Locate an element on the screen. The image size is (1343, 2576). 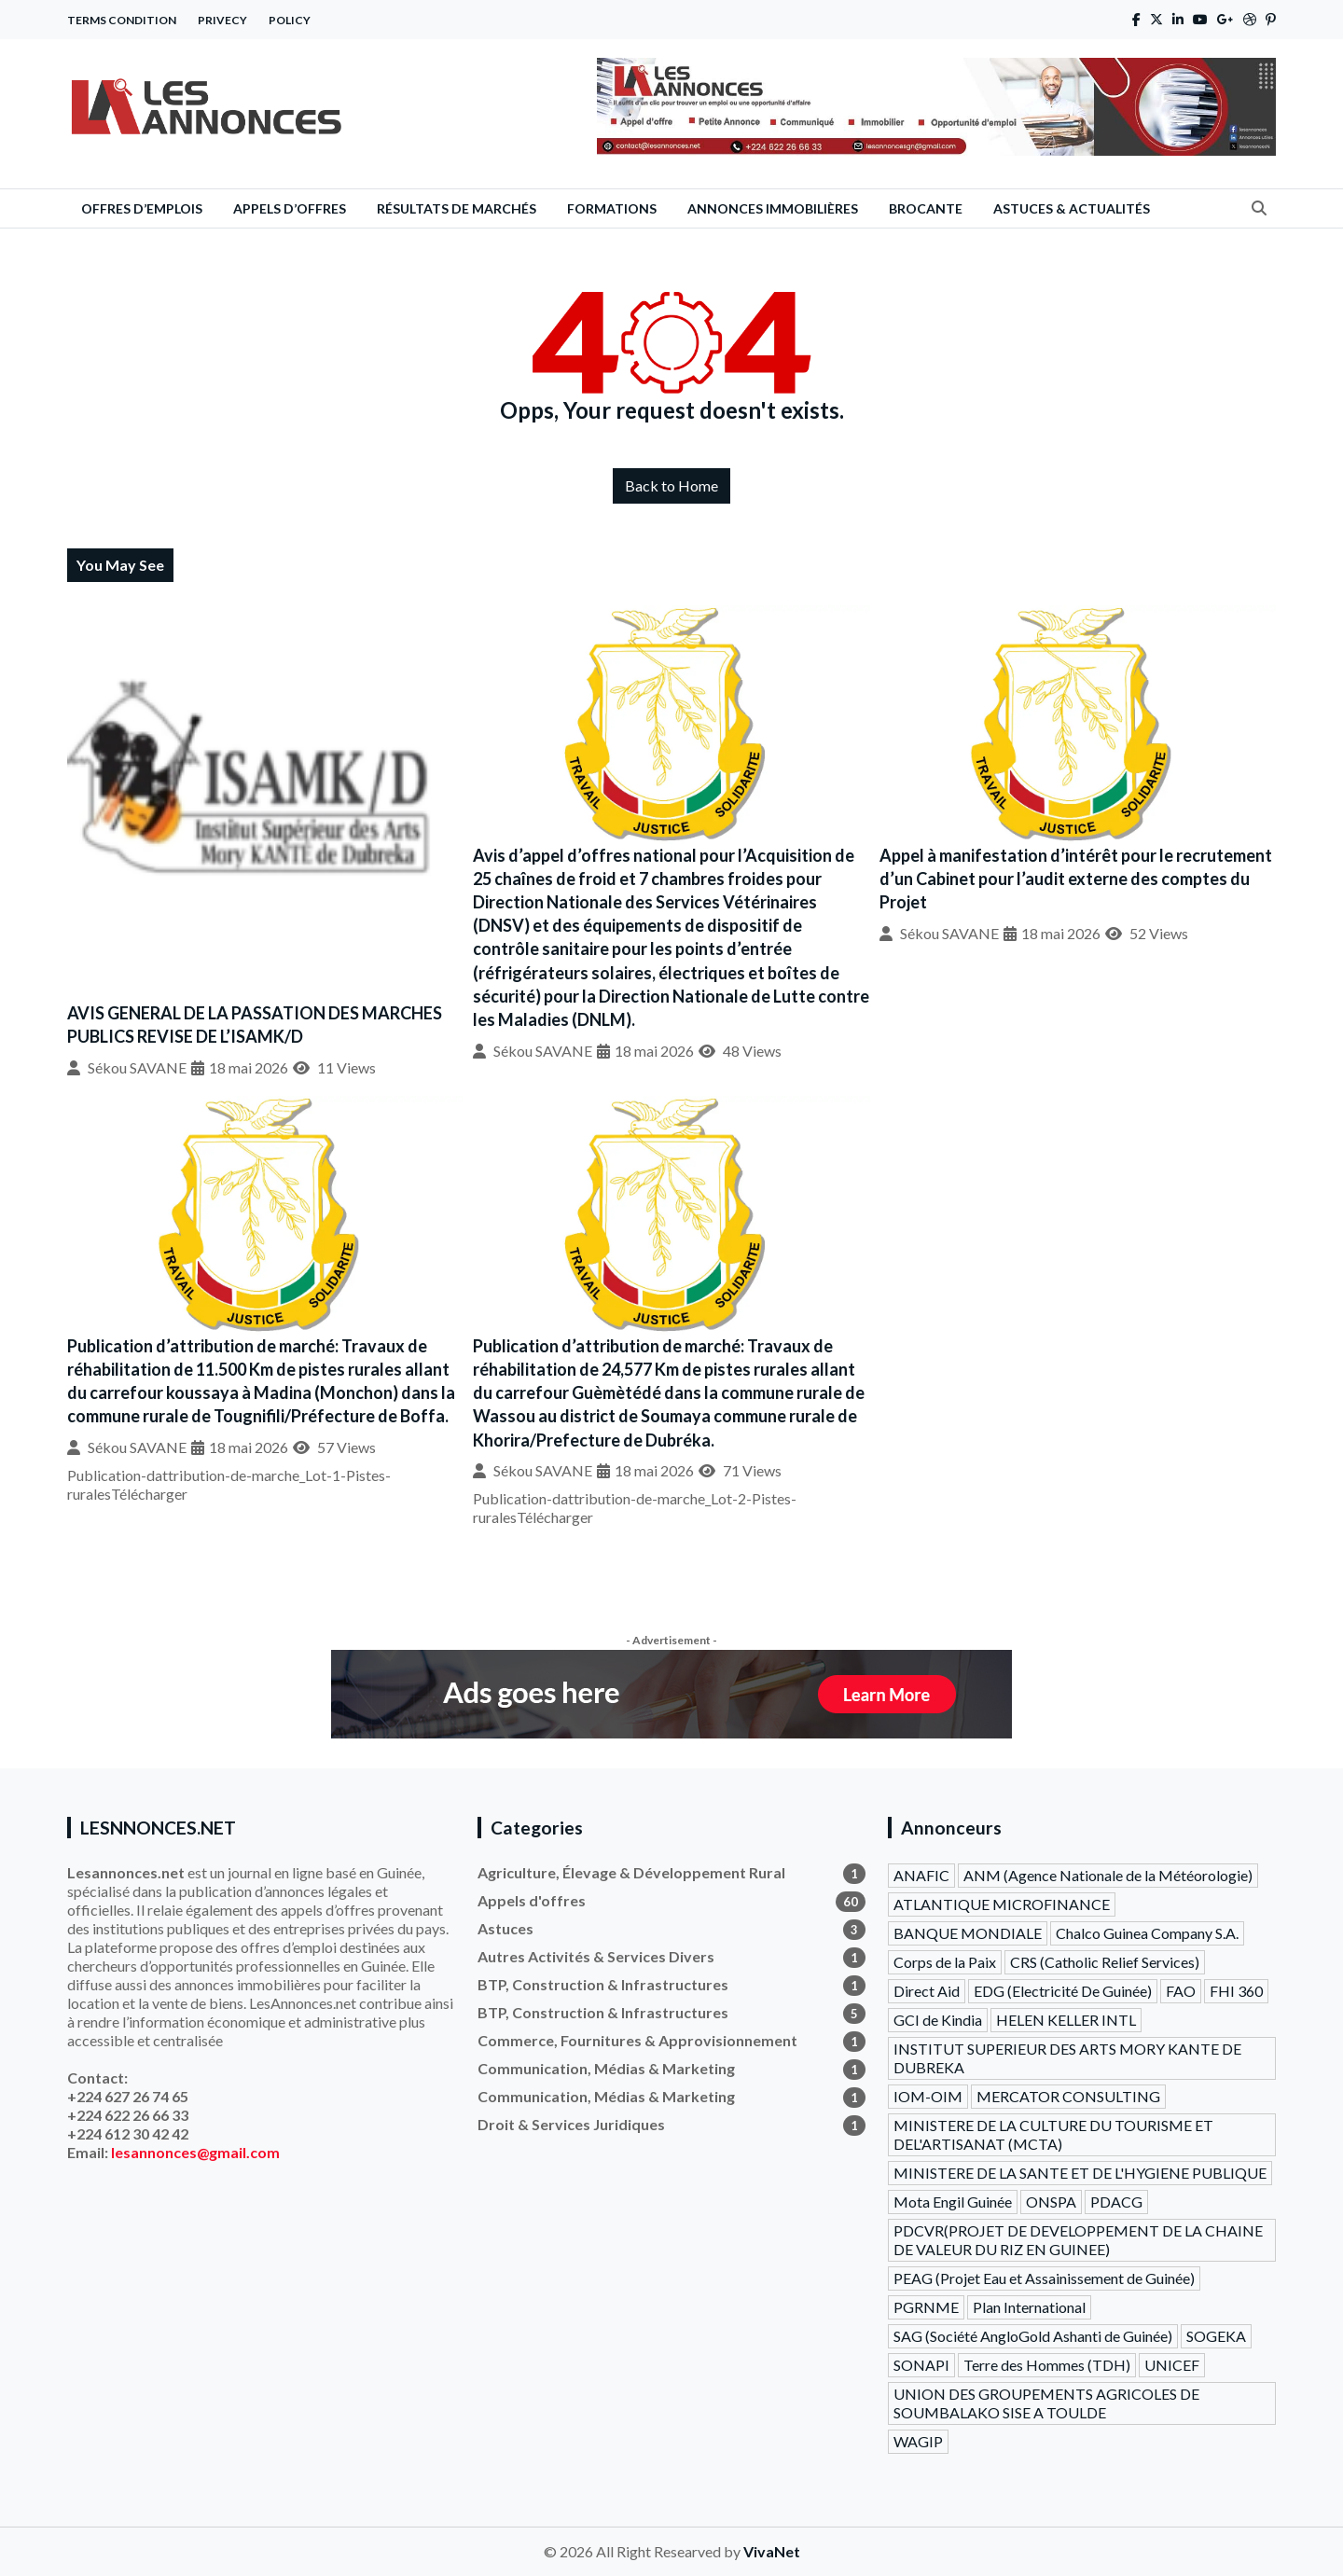
Formations is located at coordinates (612, 208).